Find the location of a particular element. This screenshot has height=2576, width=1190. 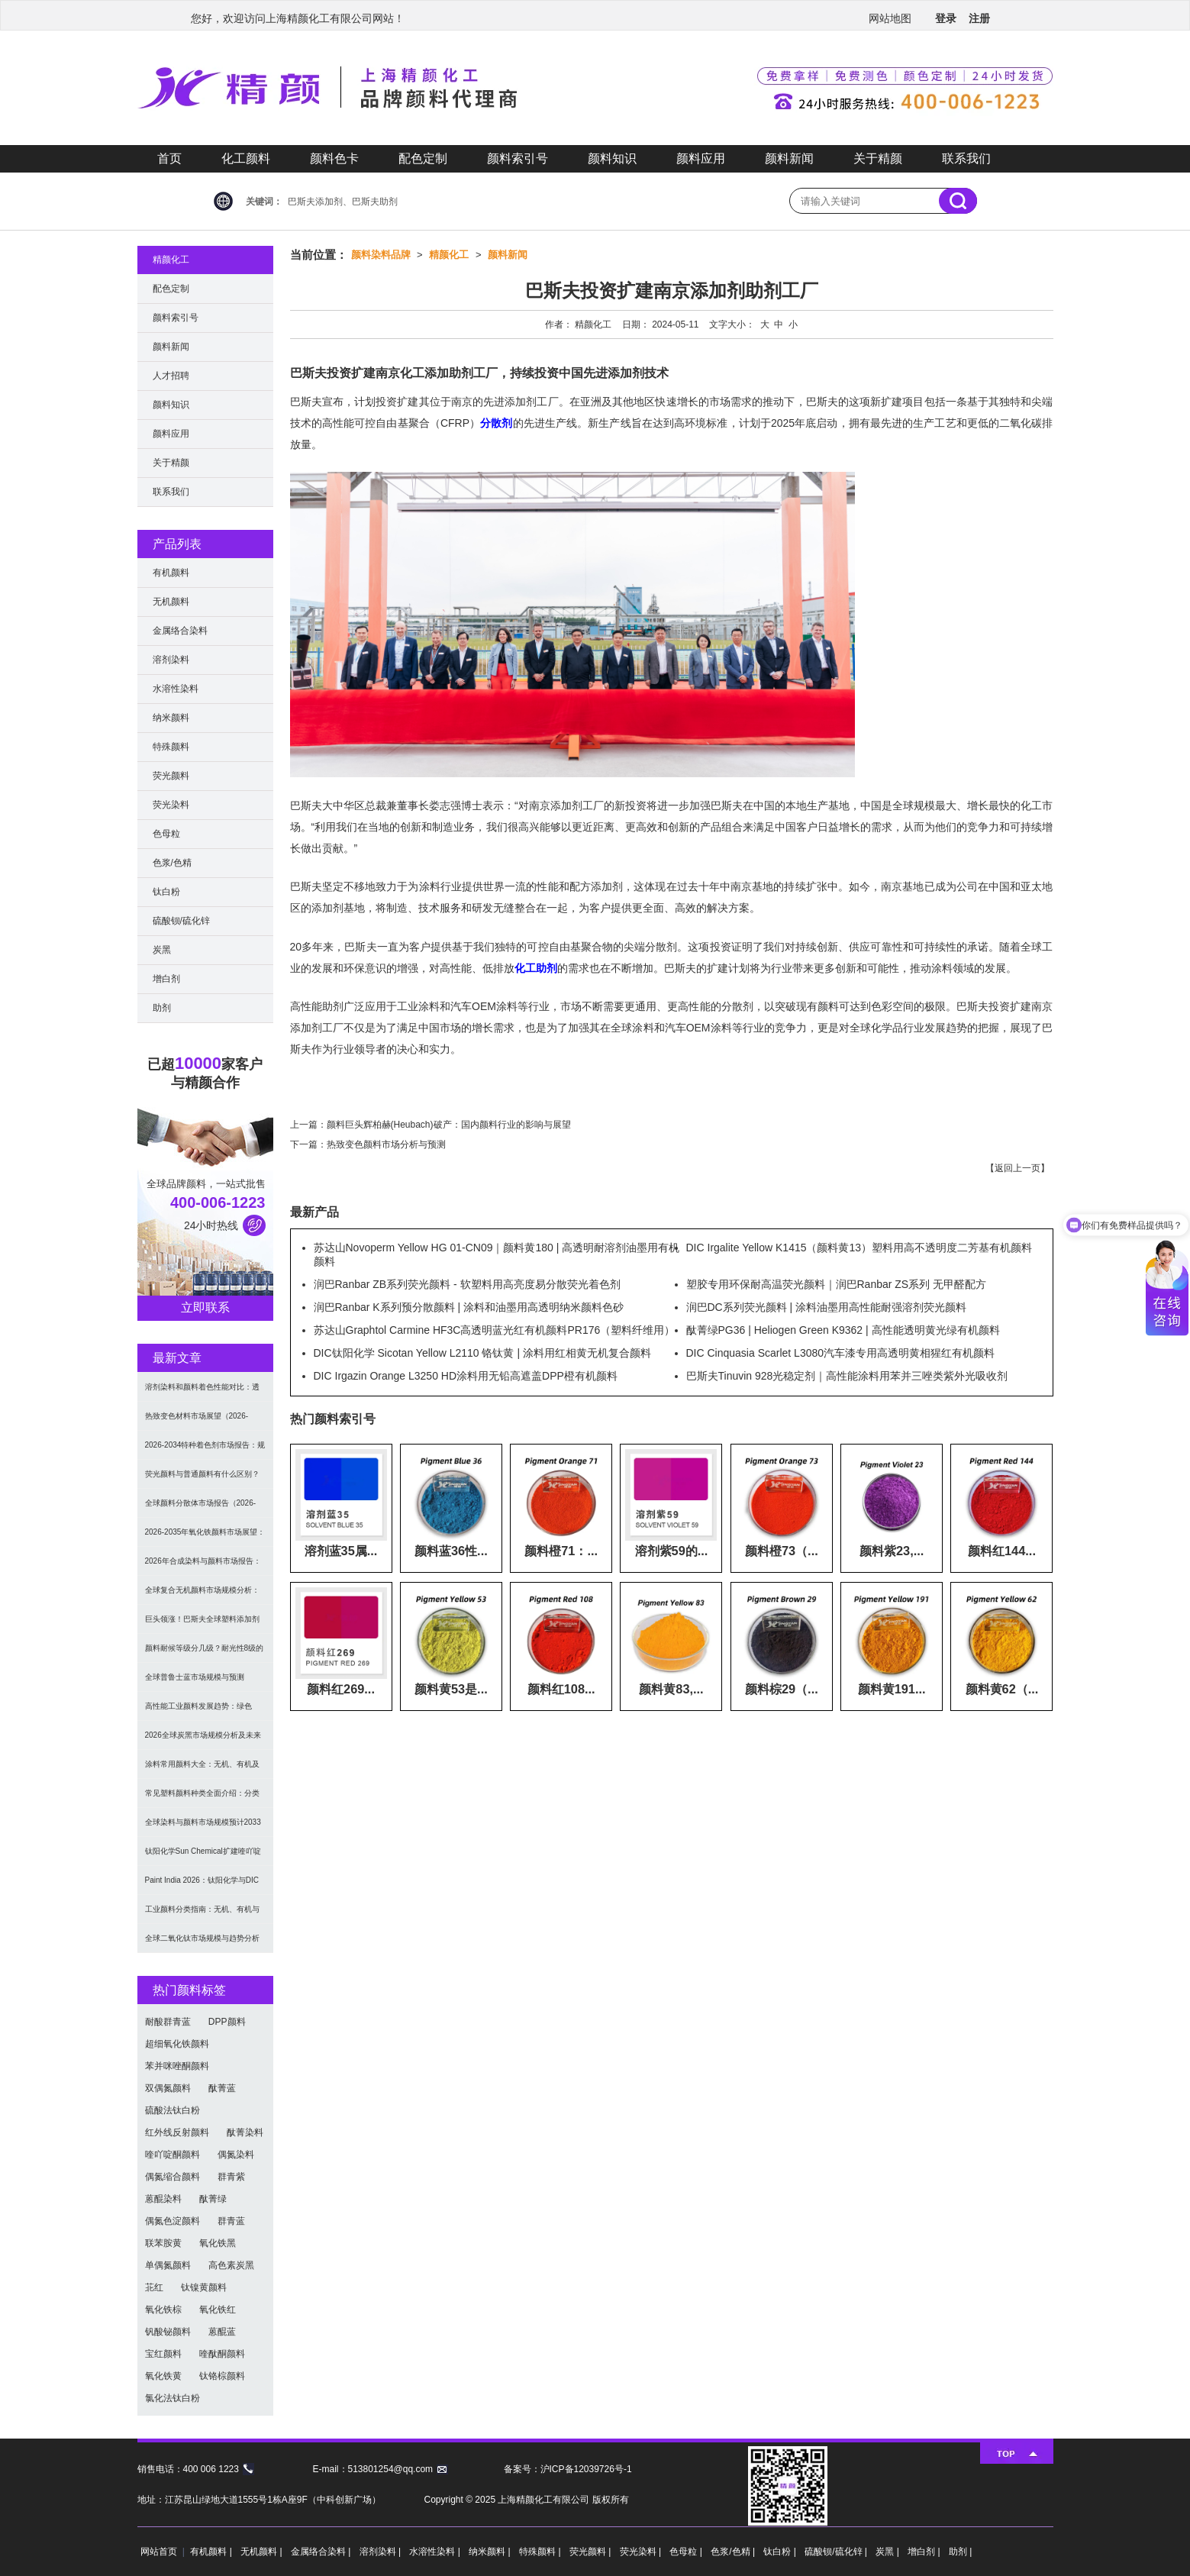

DIC钛阳化学 Sicotan Yellow L2110 铬钛黄 | 涂料用红相黄无机复合颜料 is located at coordinates (482, 1353).